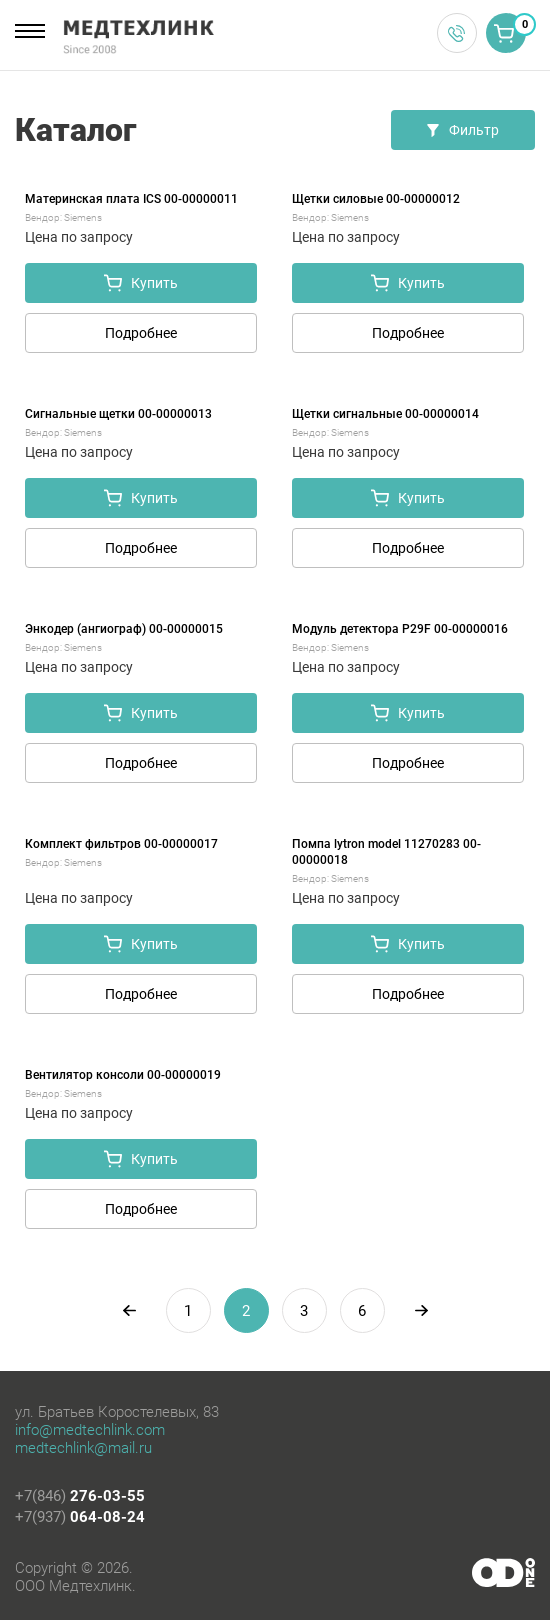 The width and height of the screenshot is (550, 1620). Describe the element at coordinates (83, 1448) in the screenshot. I see `medtechlink@mail.ru` at that location.